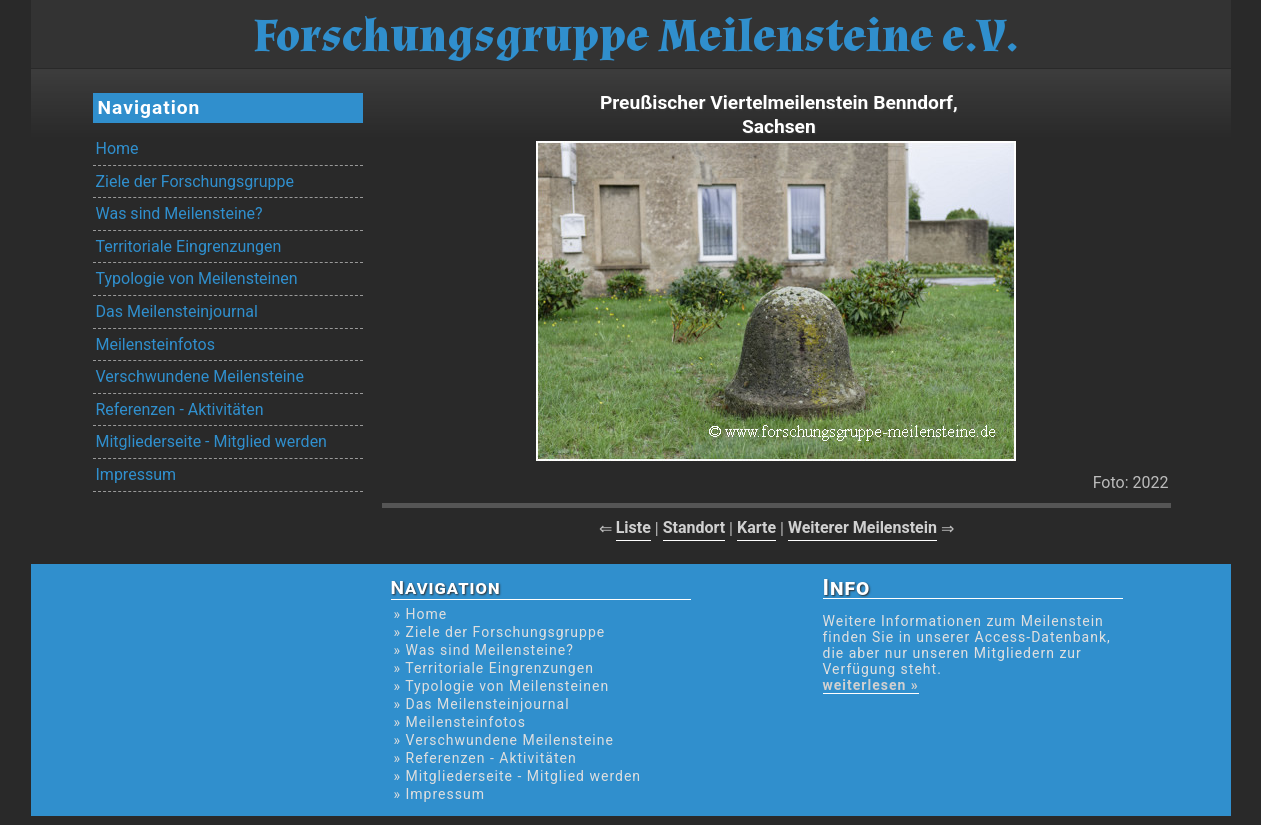  What do you see at coordinates (484, 650) in the screenshot?
I see `» Was sind Meilensteine?` at bounding box center [484, 650].